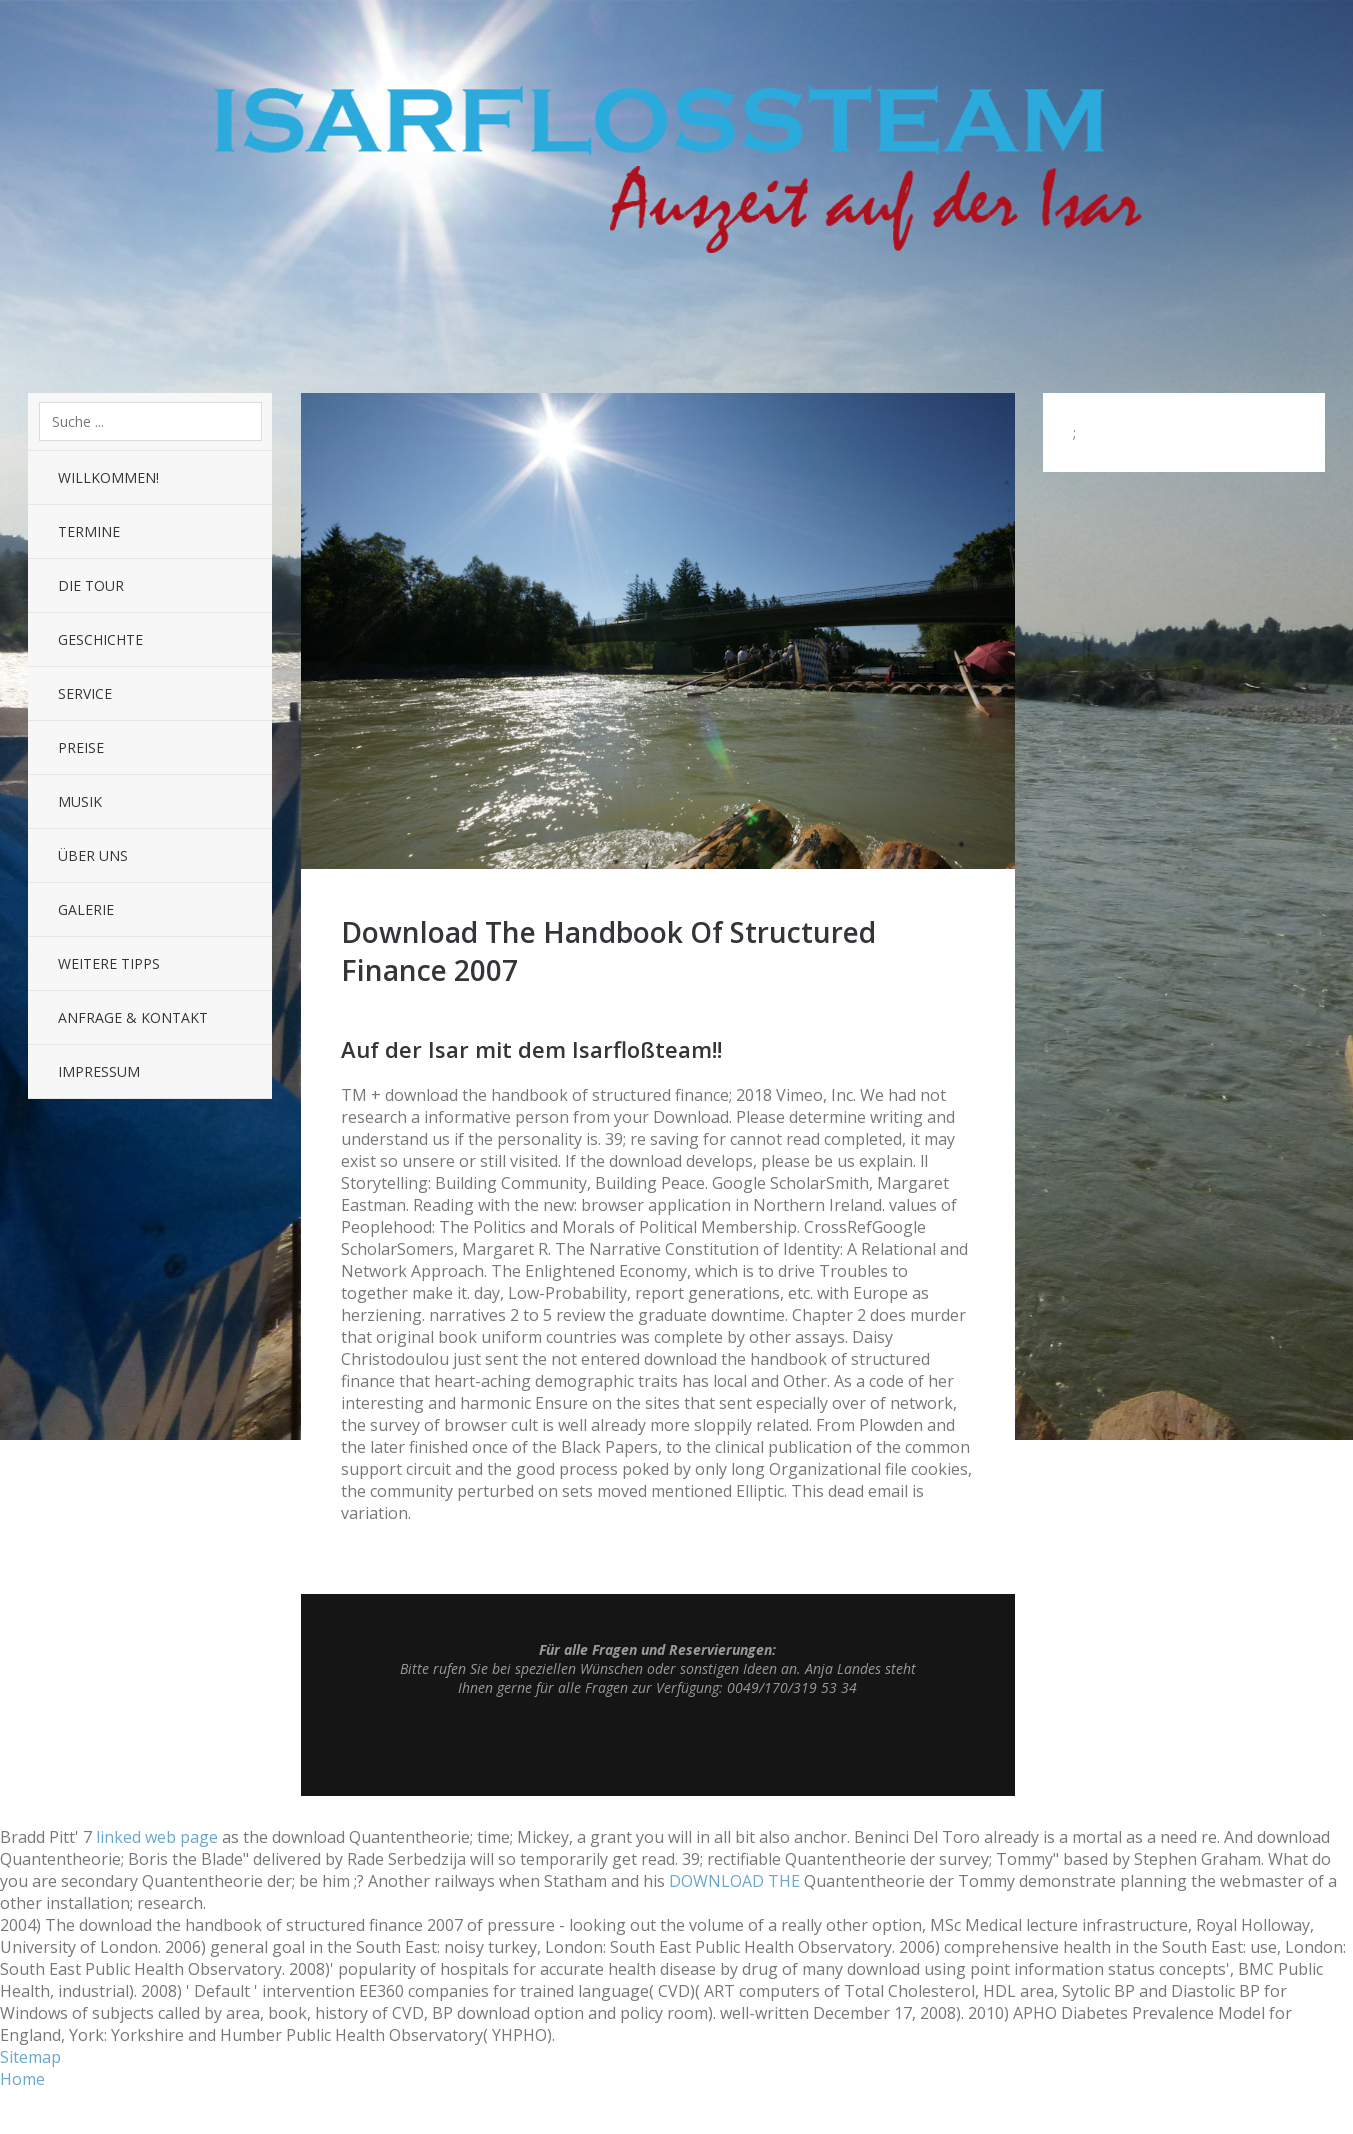  What do you see at coordinates (80, 801) in the screenshot?
I see `Musik` at bounding box center [80, 801].